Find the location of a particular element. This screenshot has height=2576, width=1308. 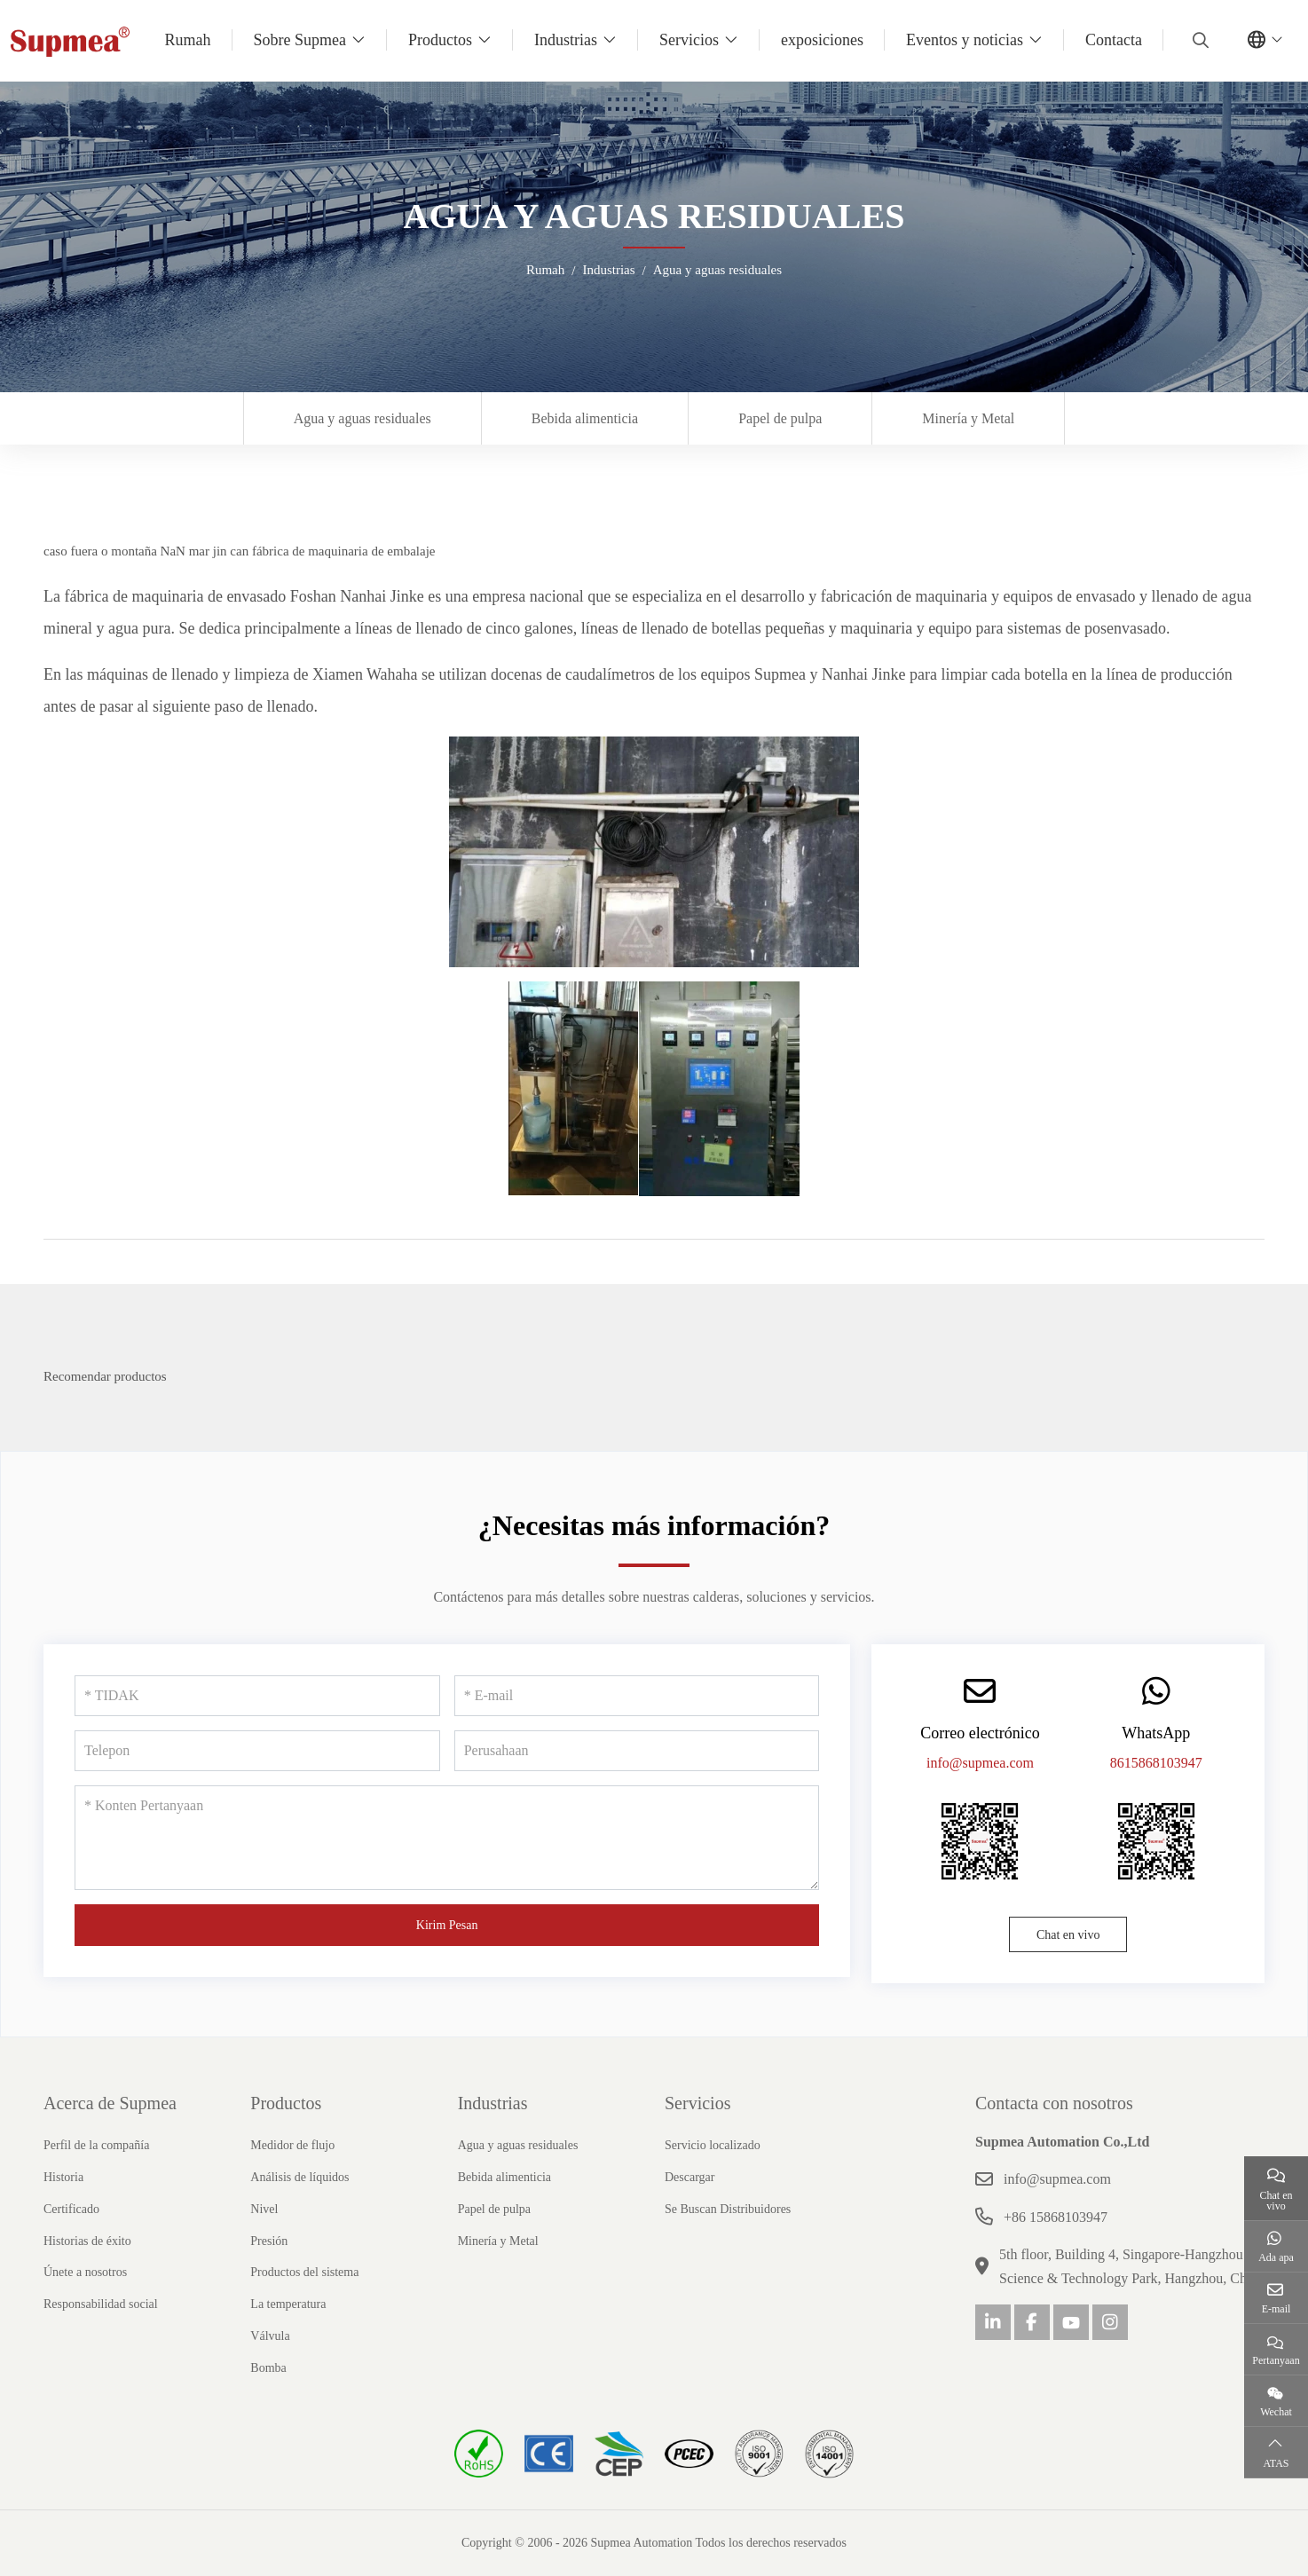

info@supmea.com is located at coordinates (980, 1762).